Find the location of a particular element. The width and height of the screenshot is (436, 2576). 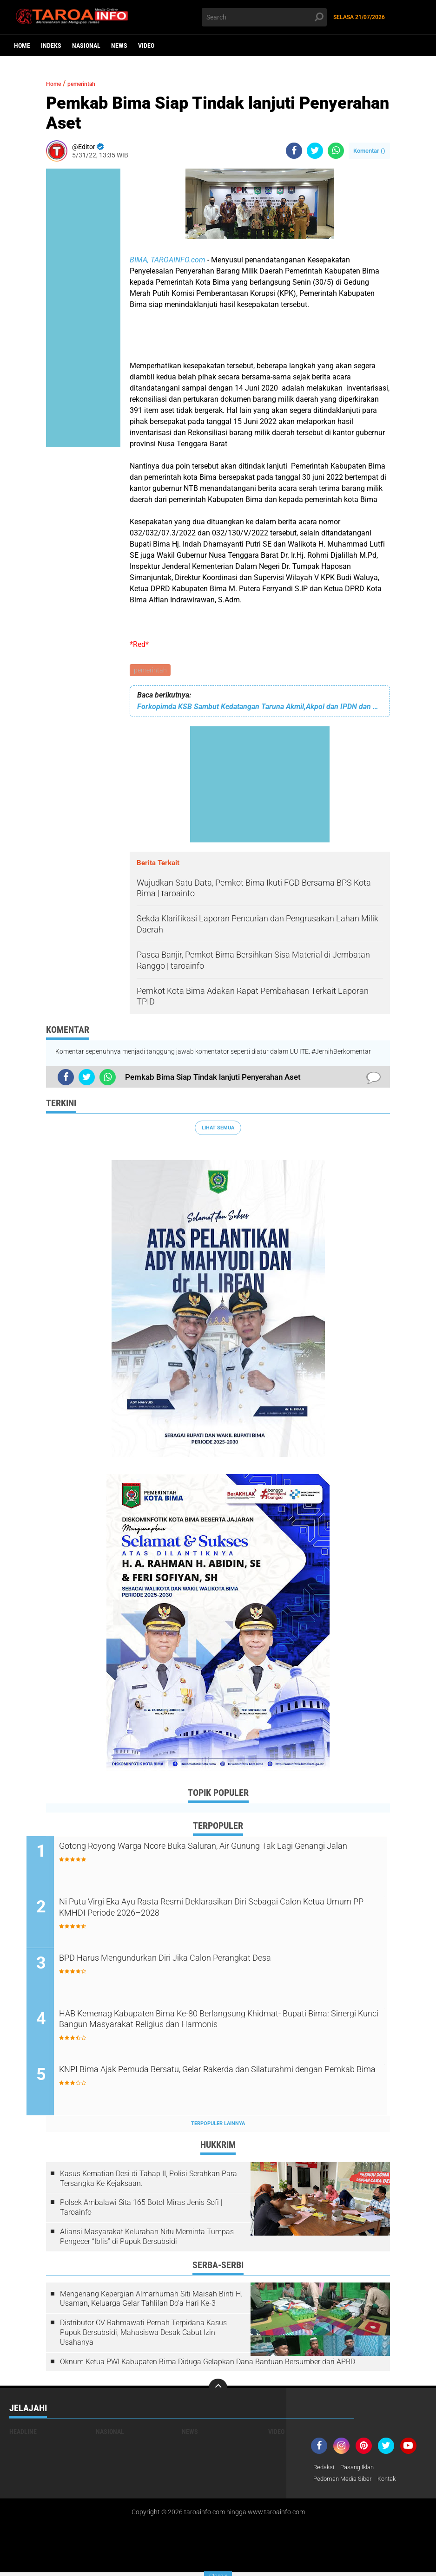

Pasang Iklan is located at coordinates (361, 2470).